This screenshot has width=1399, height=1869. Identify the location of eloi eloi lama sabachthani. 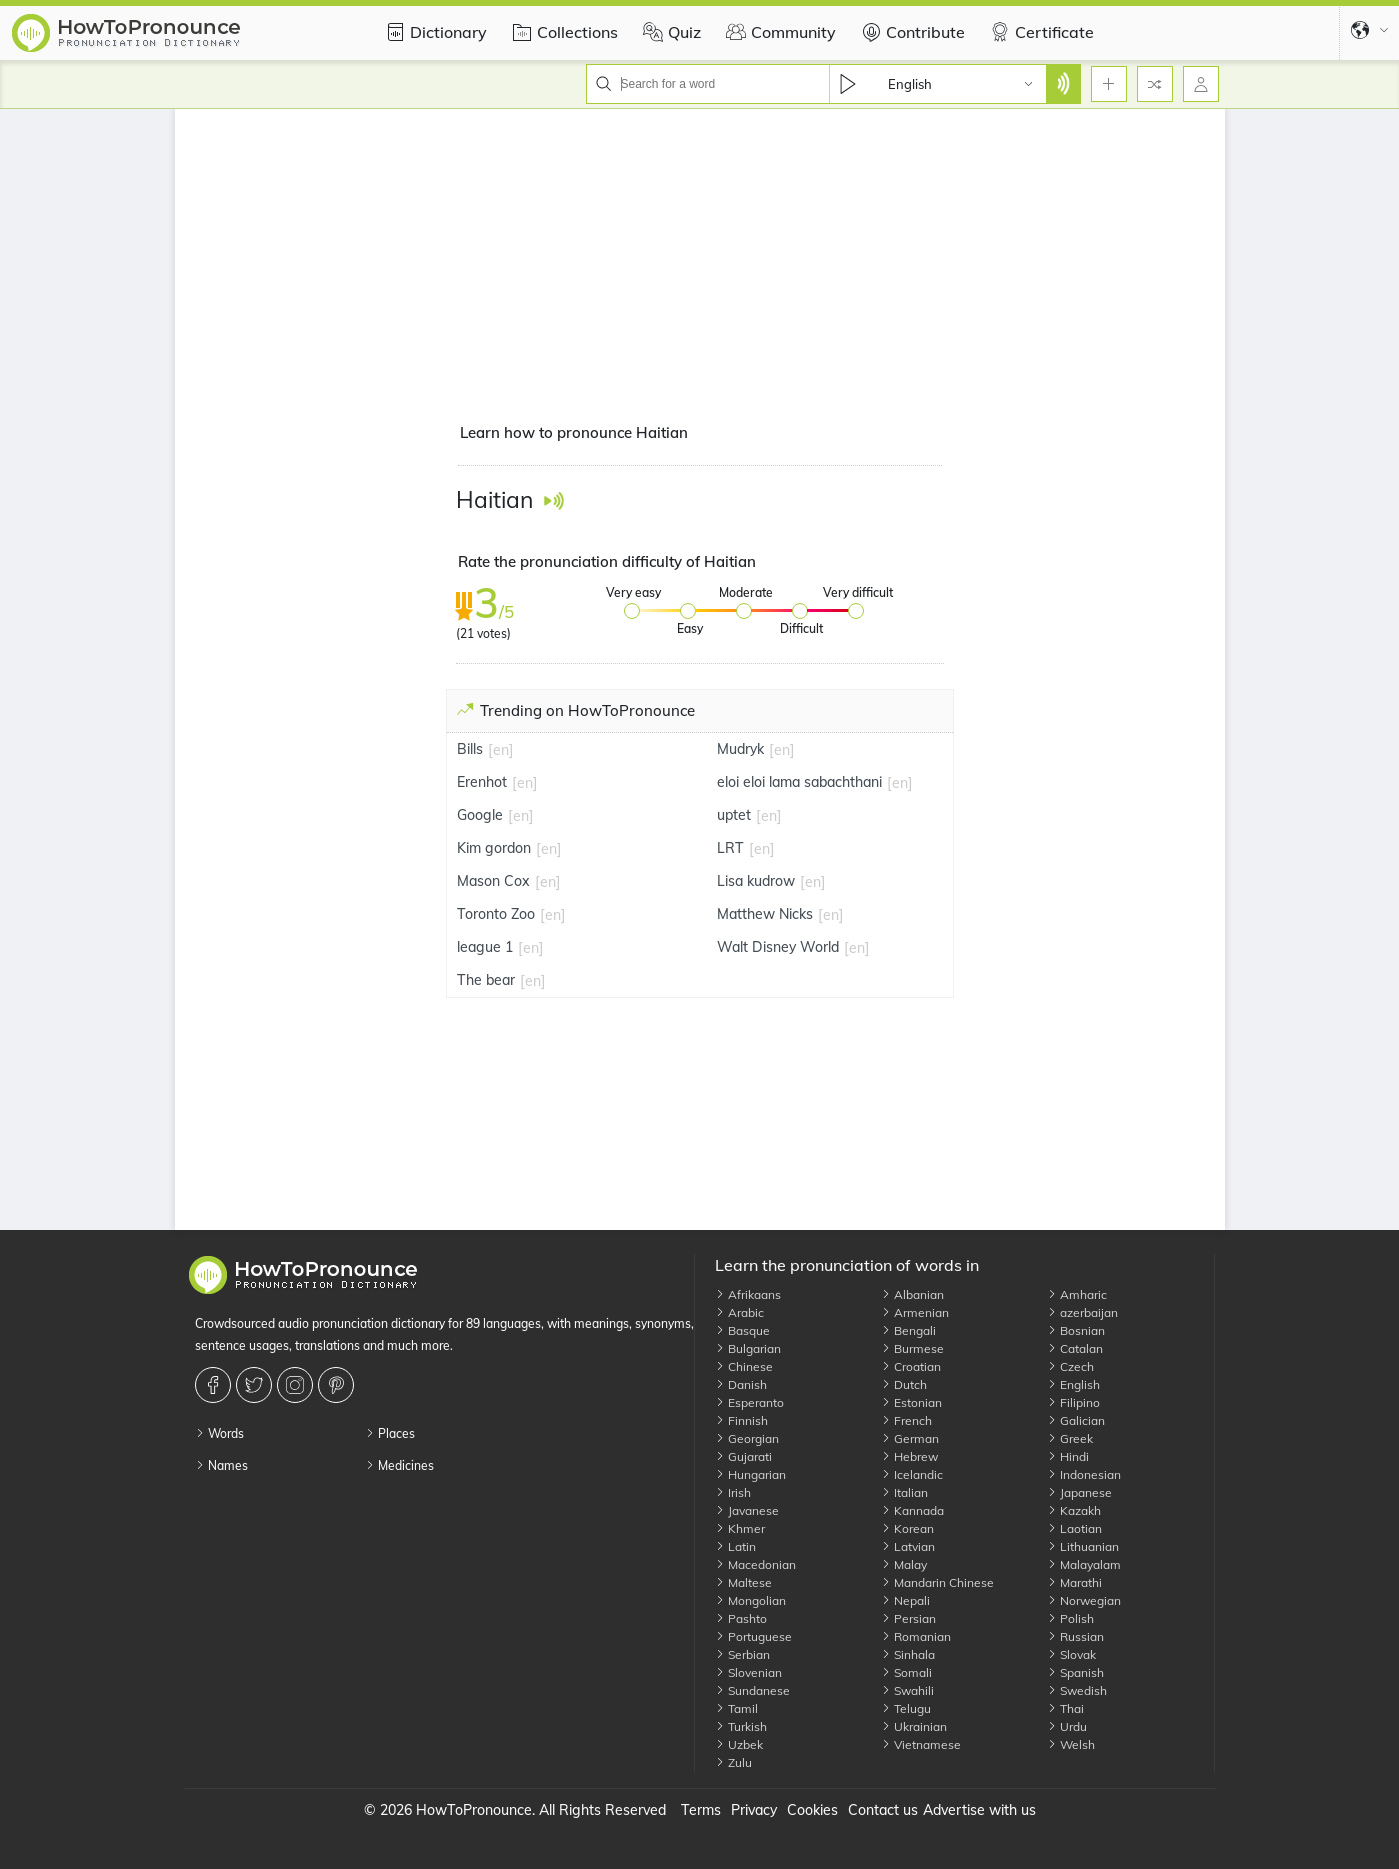
(799, 782).